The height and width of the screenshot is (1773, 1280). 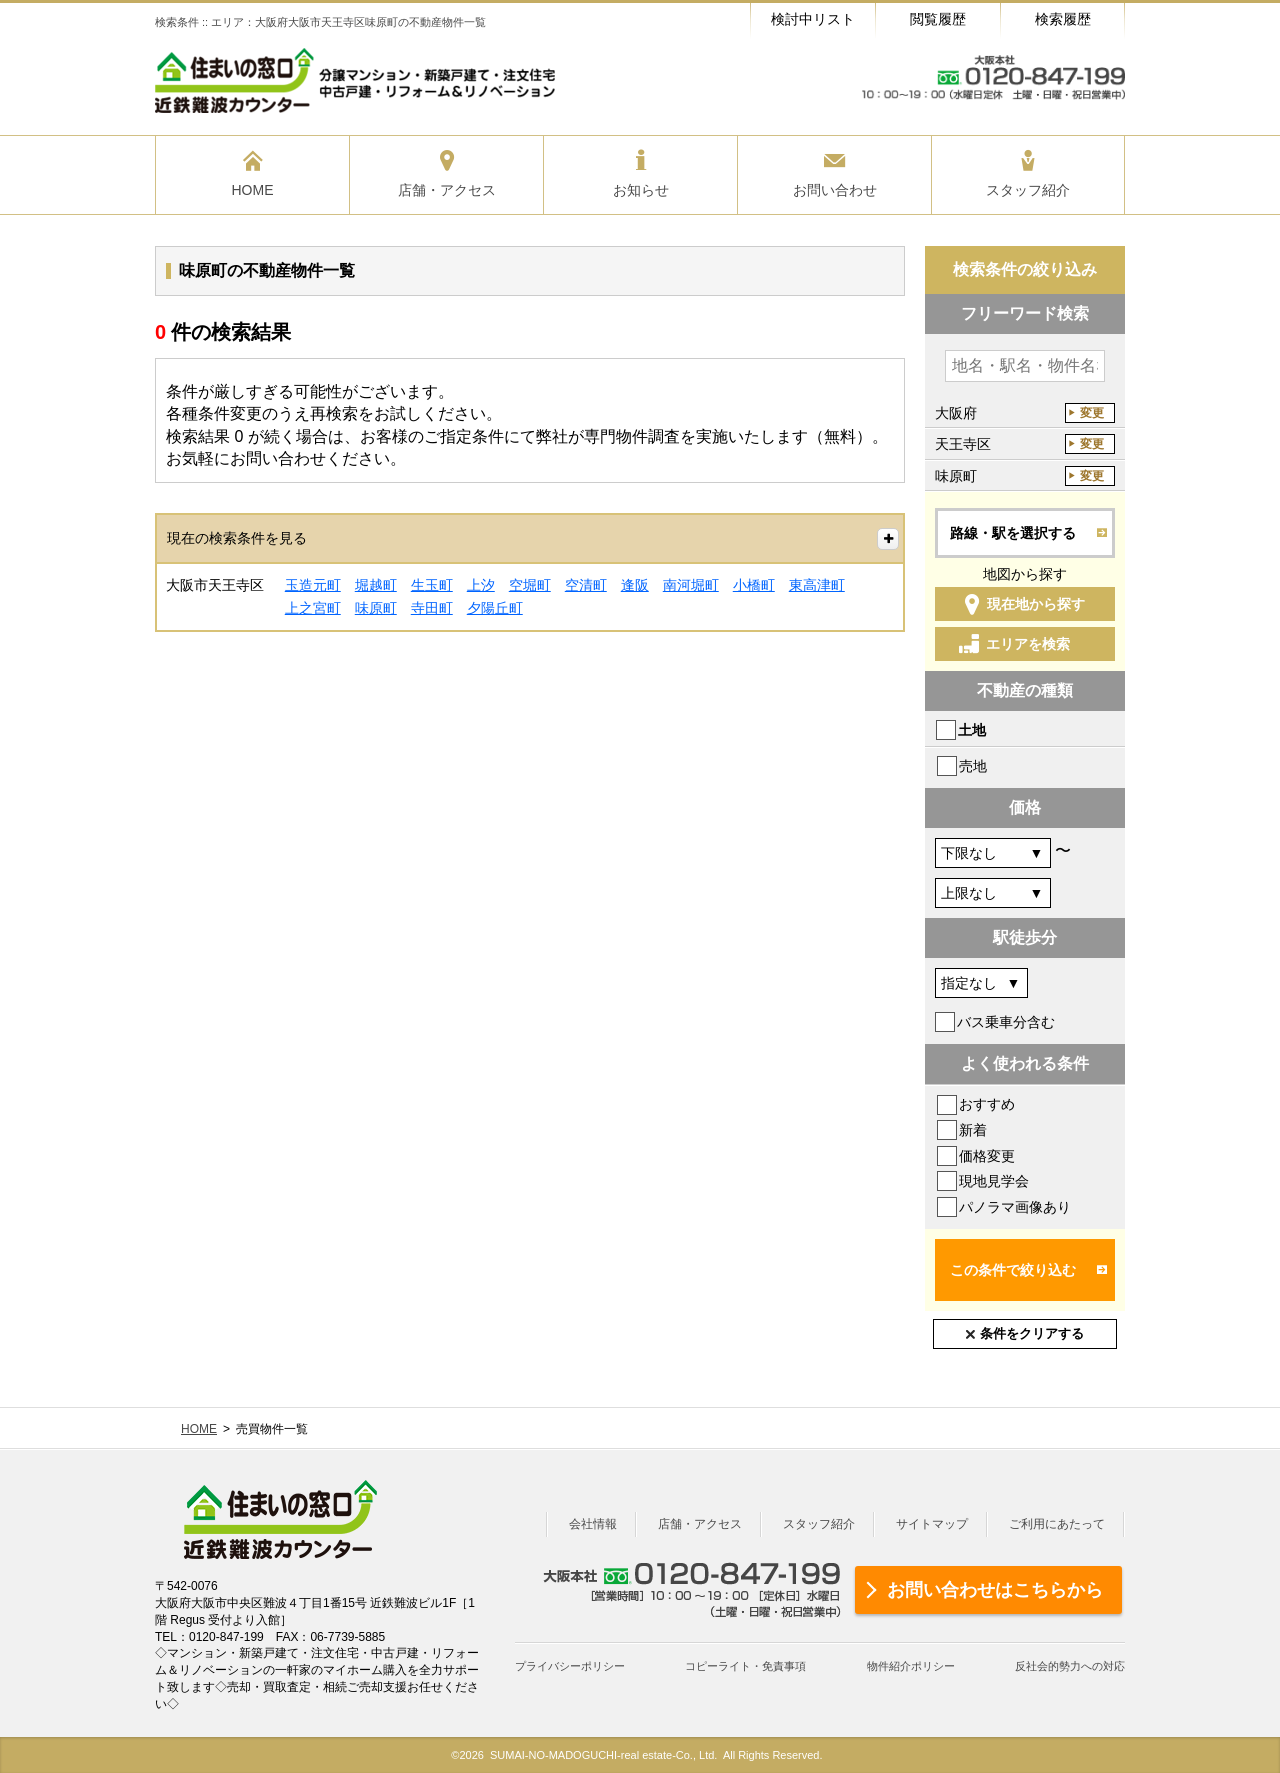 What do you see at coordinates (481, 585) in the screenshot?
I see `上汐` at bounding box center [481, 585].